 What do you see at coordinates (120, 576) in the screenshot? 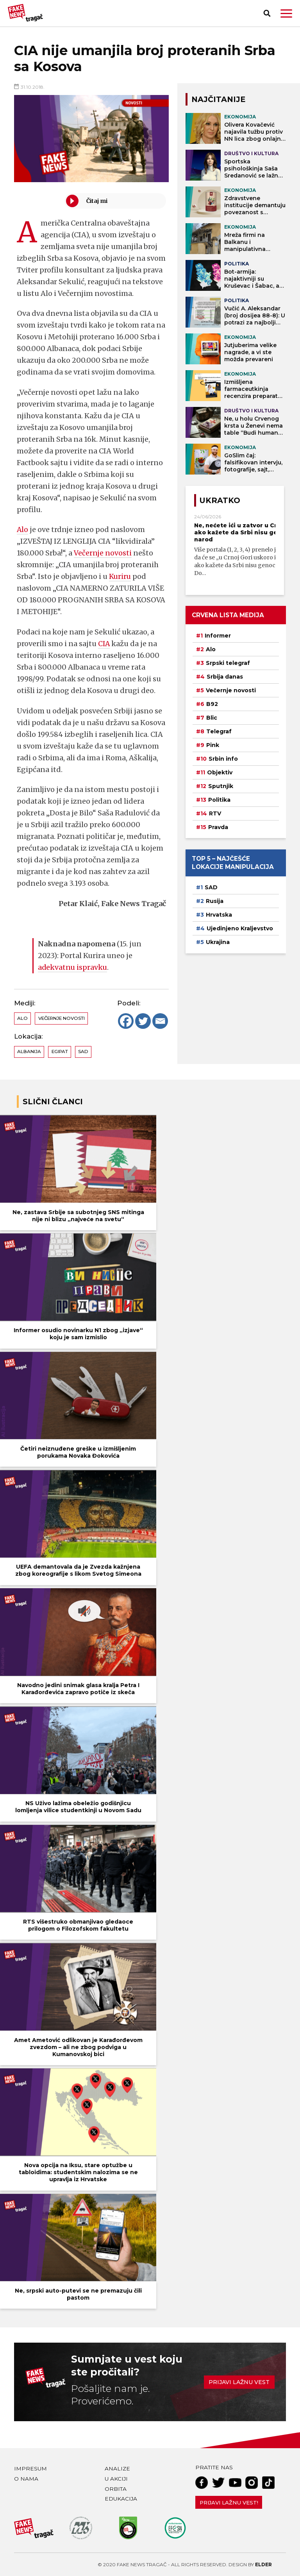
I see `Kuriru` at bounding box center [120, 576].